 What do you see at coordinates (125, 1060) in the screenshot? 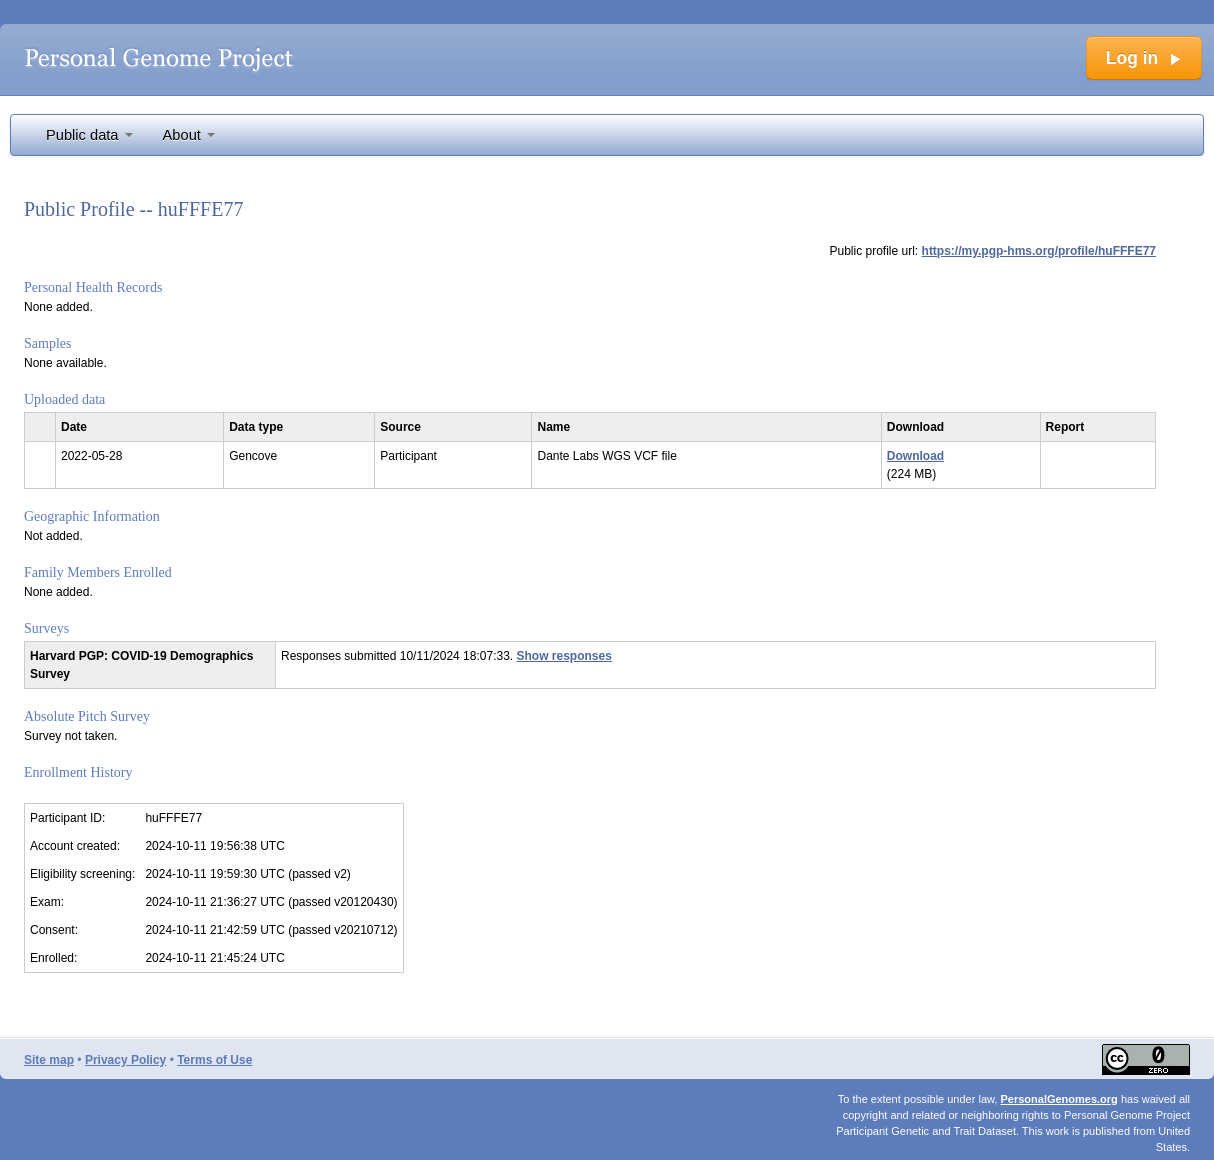
I see `Privacy Policy` at bounding box center [125, 1060].